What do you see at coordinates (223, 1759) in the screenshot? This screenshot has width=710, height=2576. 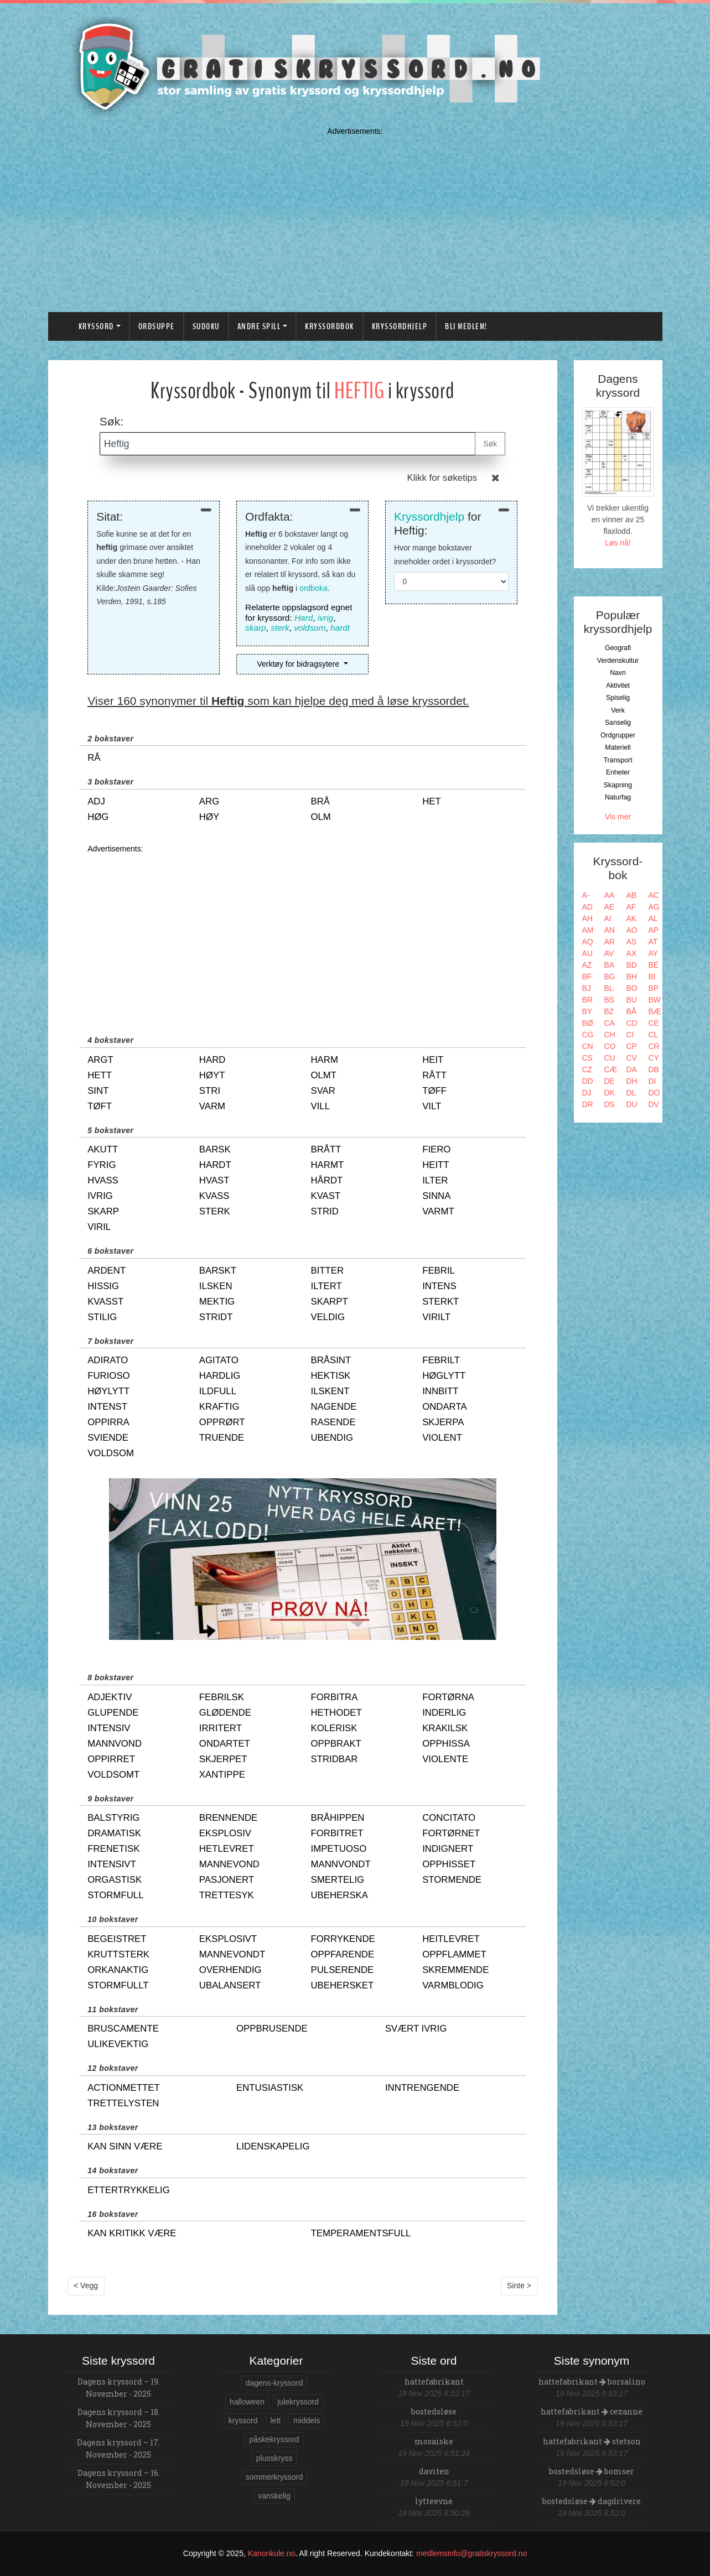 I see `skjerpet` at bounding box center [223, 1759].